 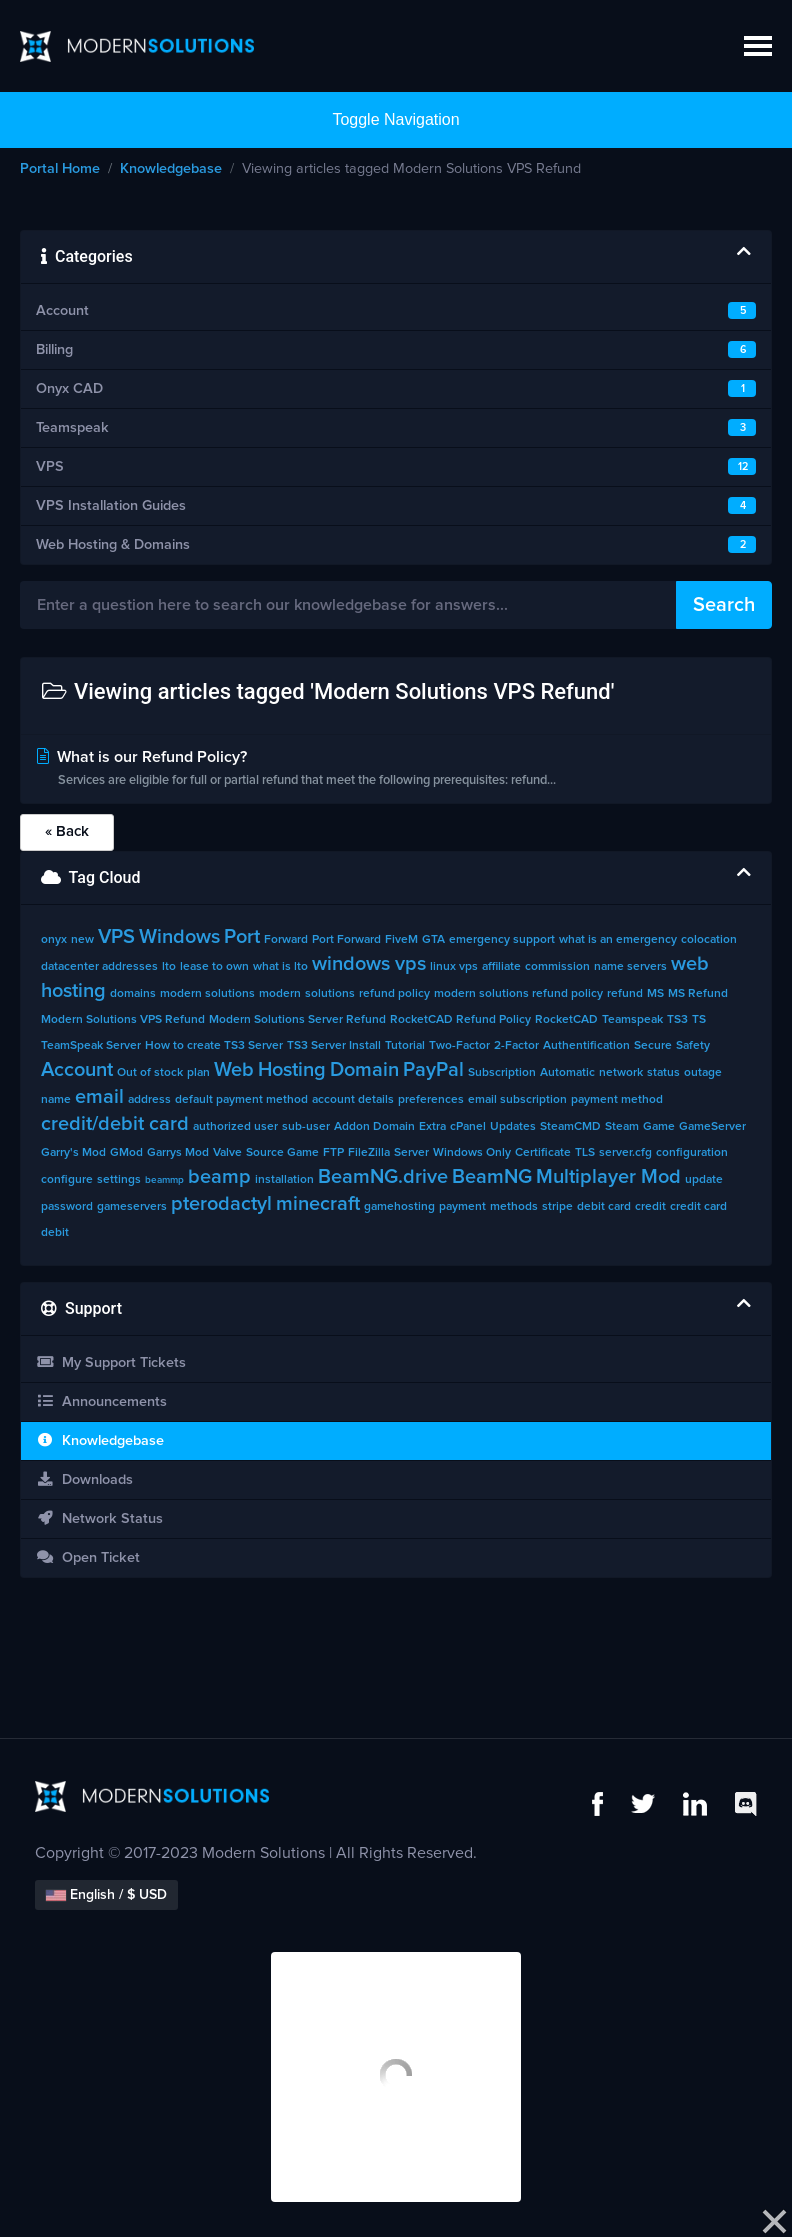 What do you see at coordinates (67, 831) in the screenshot?
I see `« Back` at bounding box center [67, 831].